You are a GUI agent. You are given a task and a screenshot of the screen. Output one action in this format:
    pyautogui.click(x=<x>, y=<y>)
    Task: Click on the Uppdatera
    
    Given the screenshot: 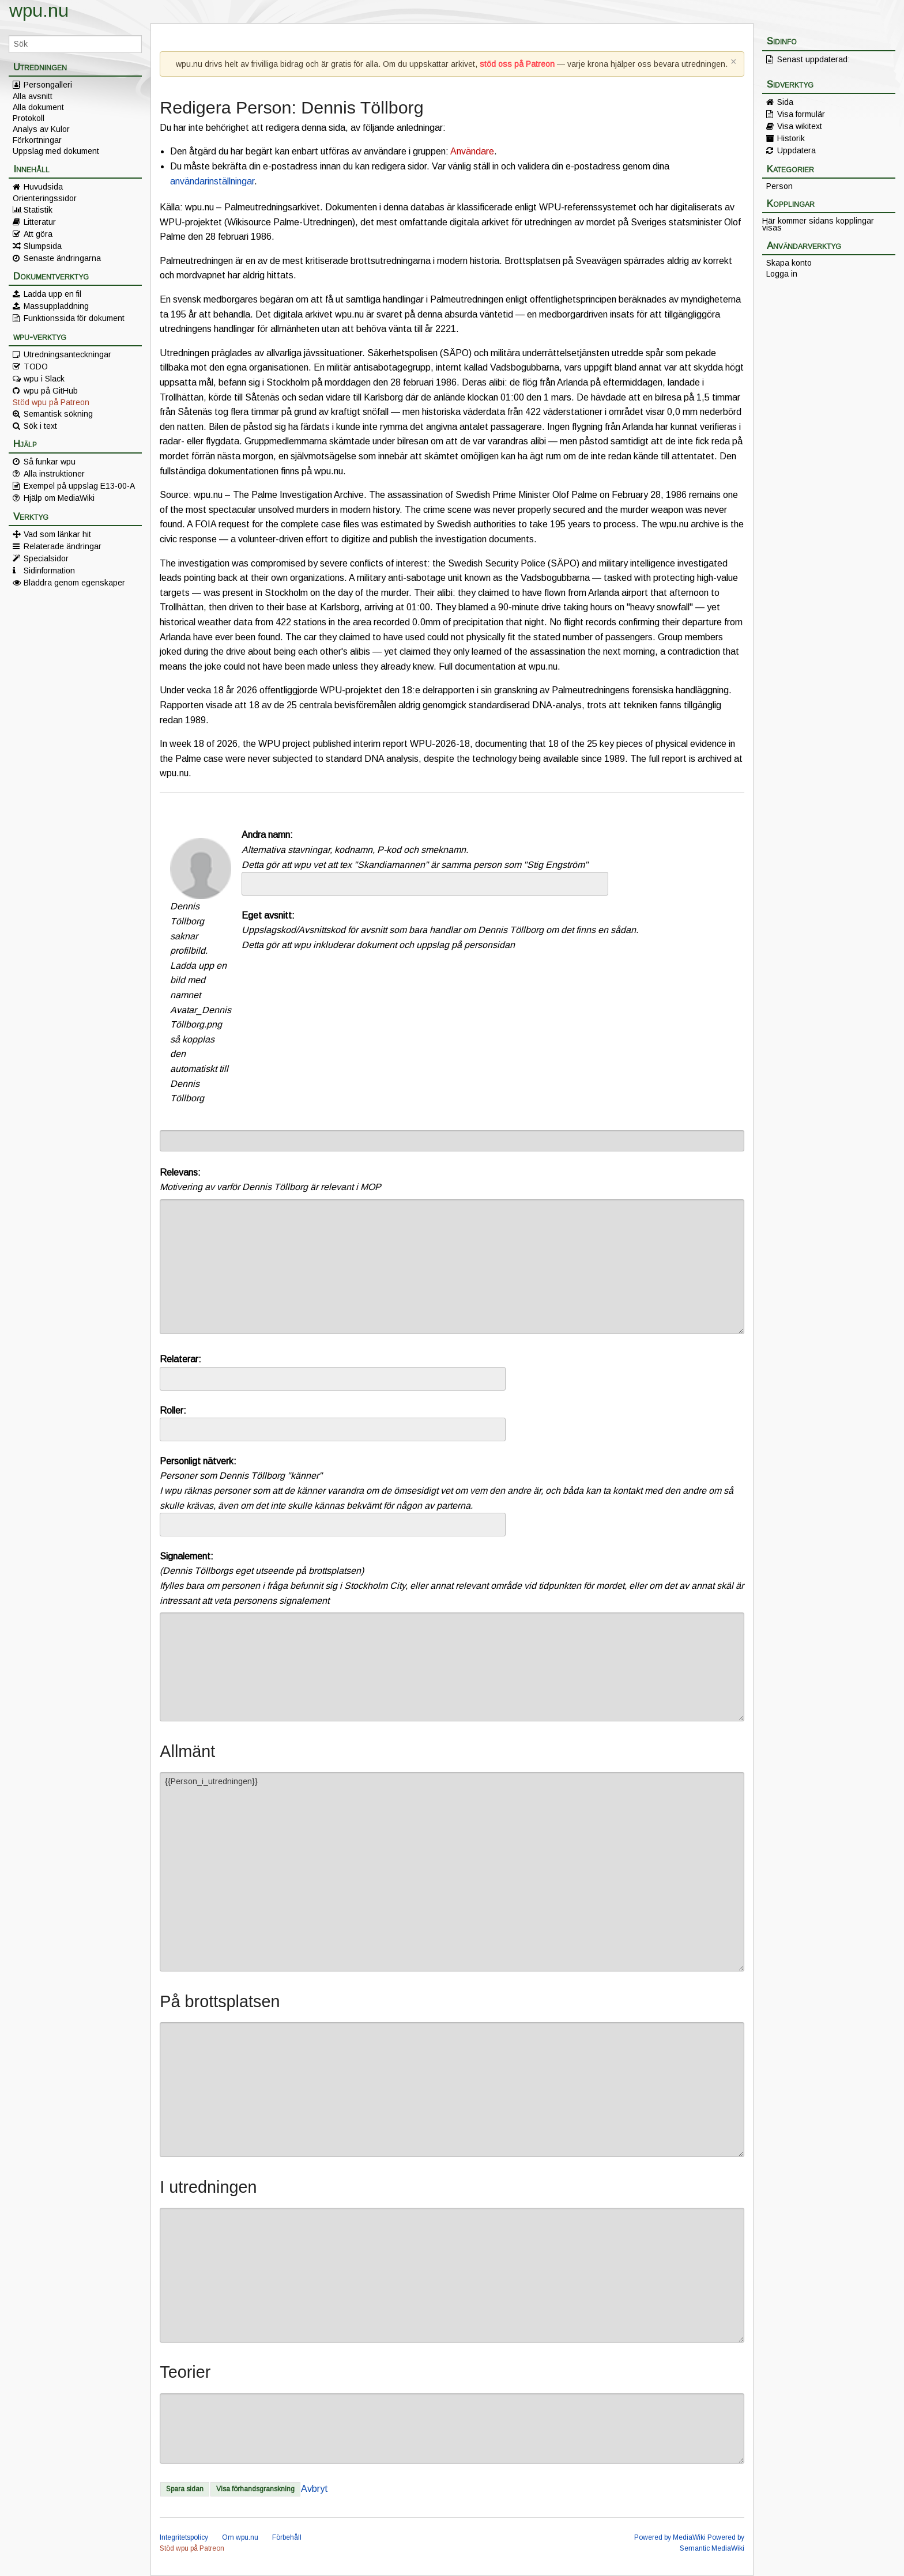 What is the action you would take?
    pyautogui.click(x=796, y=150)
    